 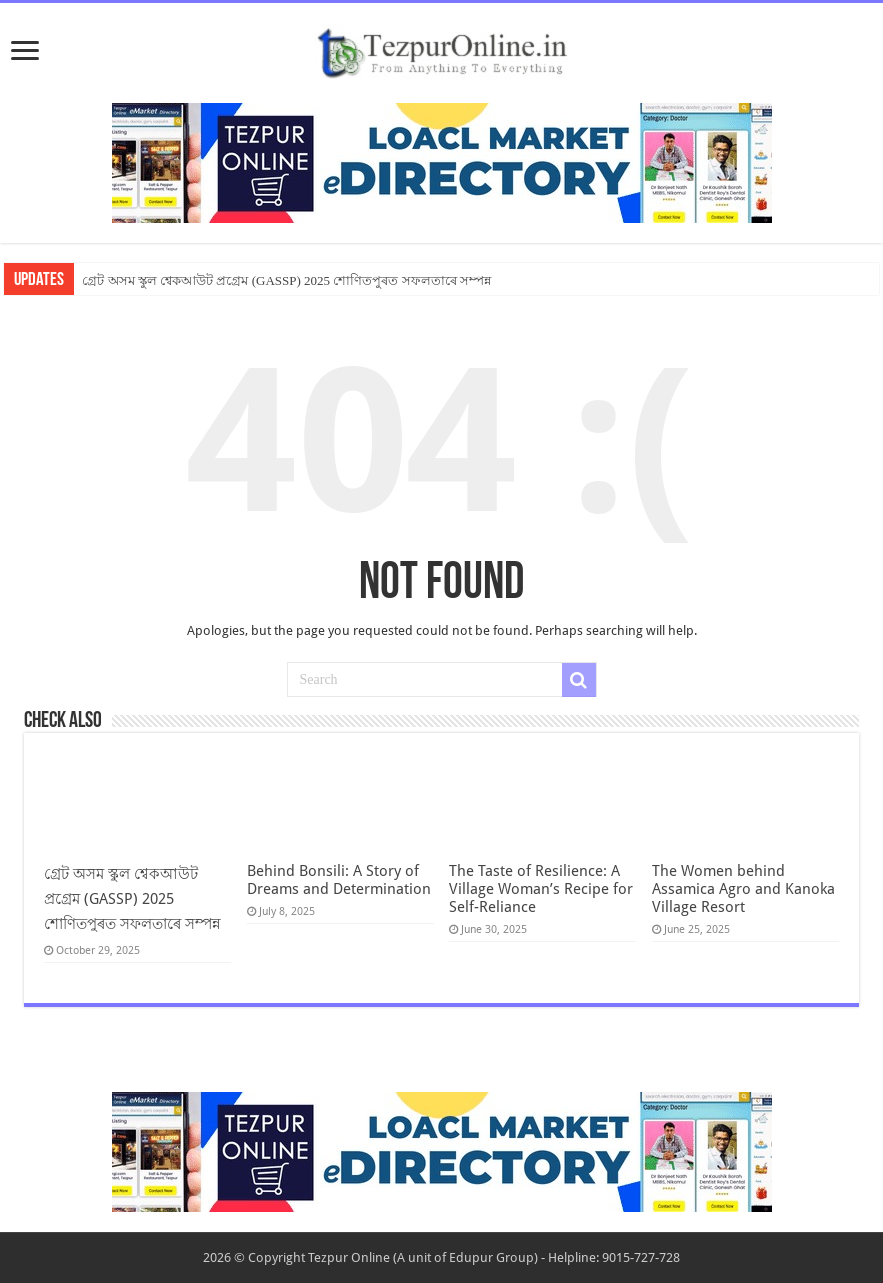 What do you see at coordinates (541, 889) in the screenshot?
I see `The Taste of Resilience: A Village Woman’s Recipe for Self-Reliance` at bounding box center [541, 889].